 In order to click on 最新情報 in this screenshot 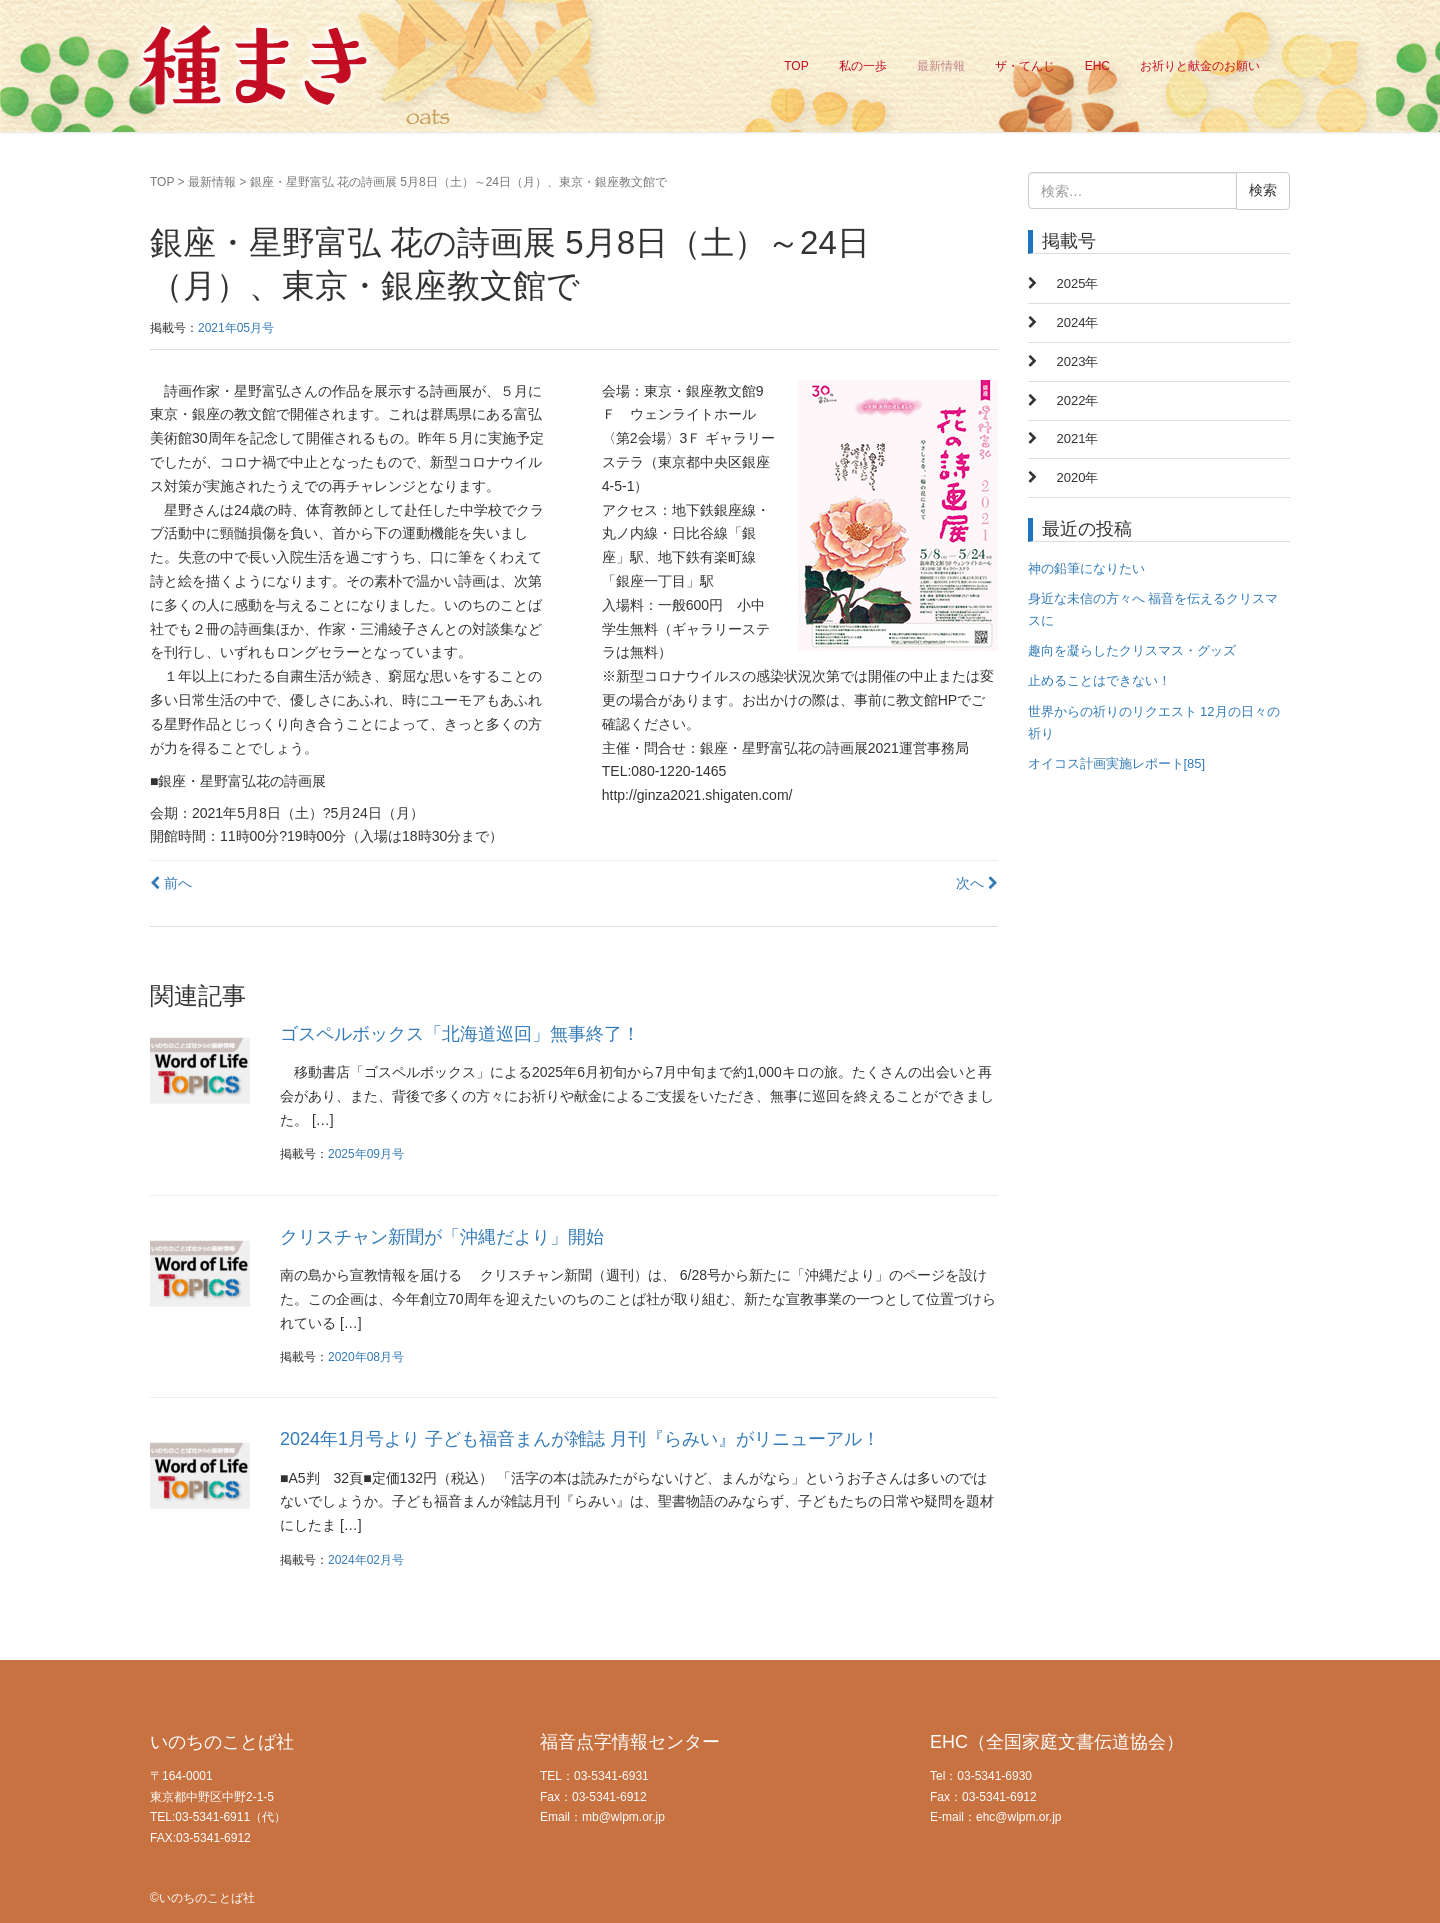, I will do `click(941, 66)`.